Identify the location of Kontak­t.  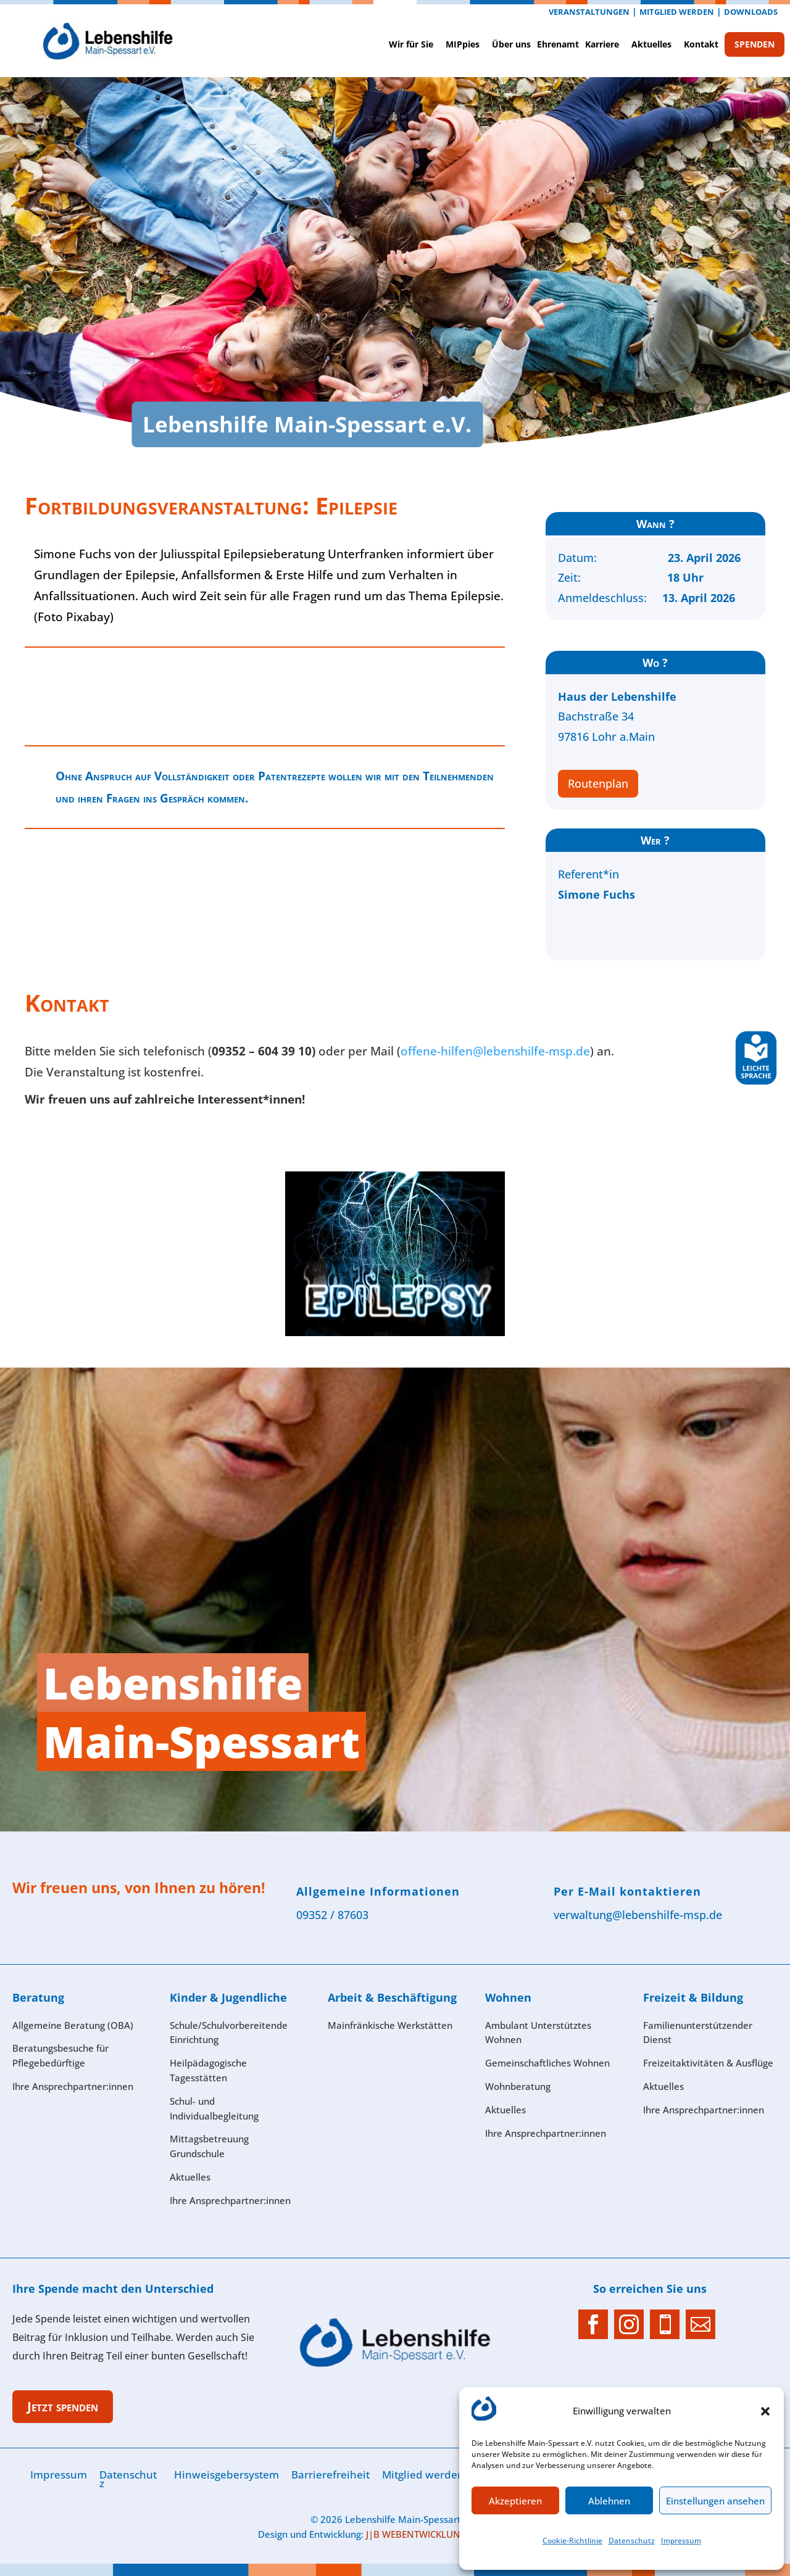
(701, 44).